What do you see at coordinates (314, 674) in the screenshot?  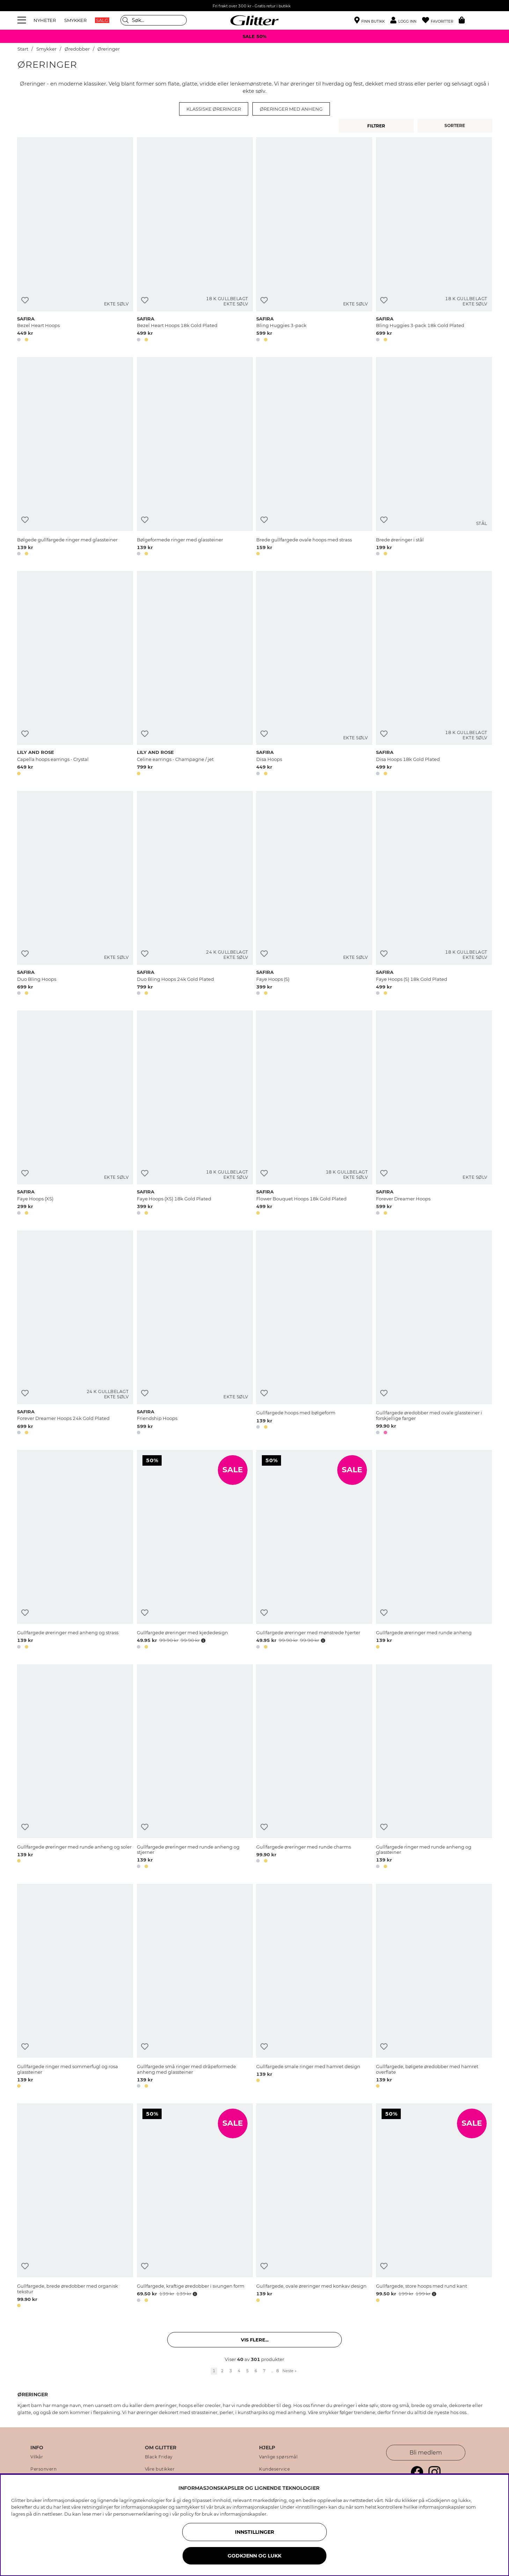 I see `[Disa Hoops]` at bounding box center [314, 674].